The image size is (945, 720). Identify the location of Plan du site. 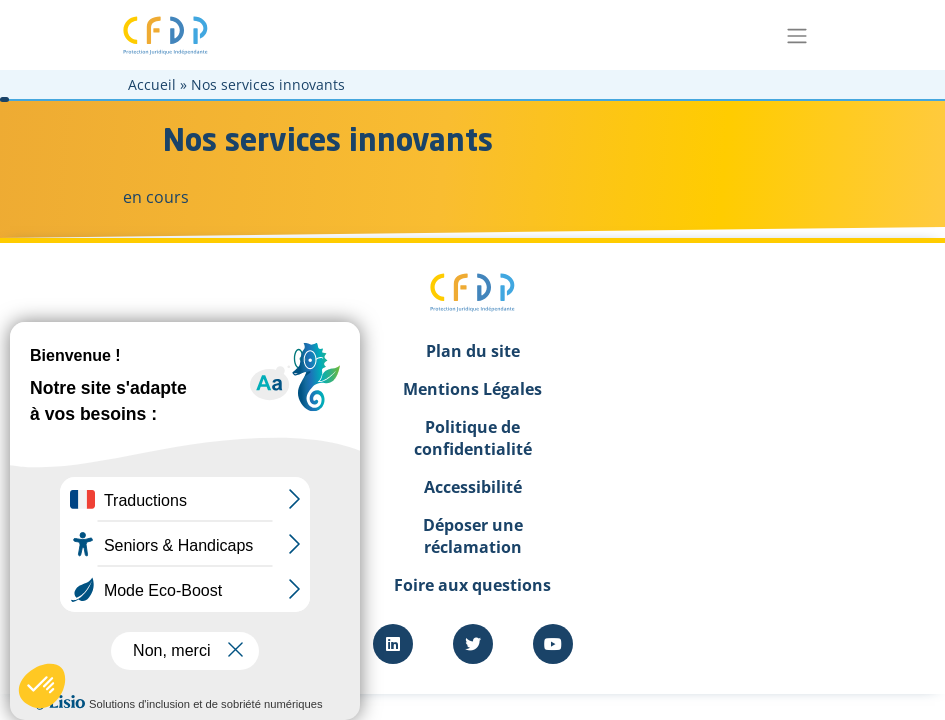
(473, 351).